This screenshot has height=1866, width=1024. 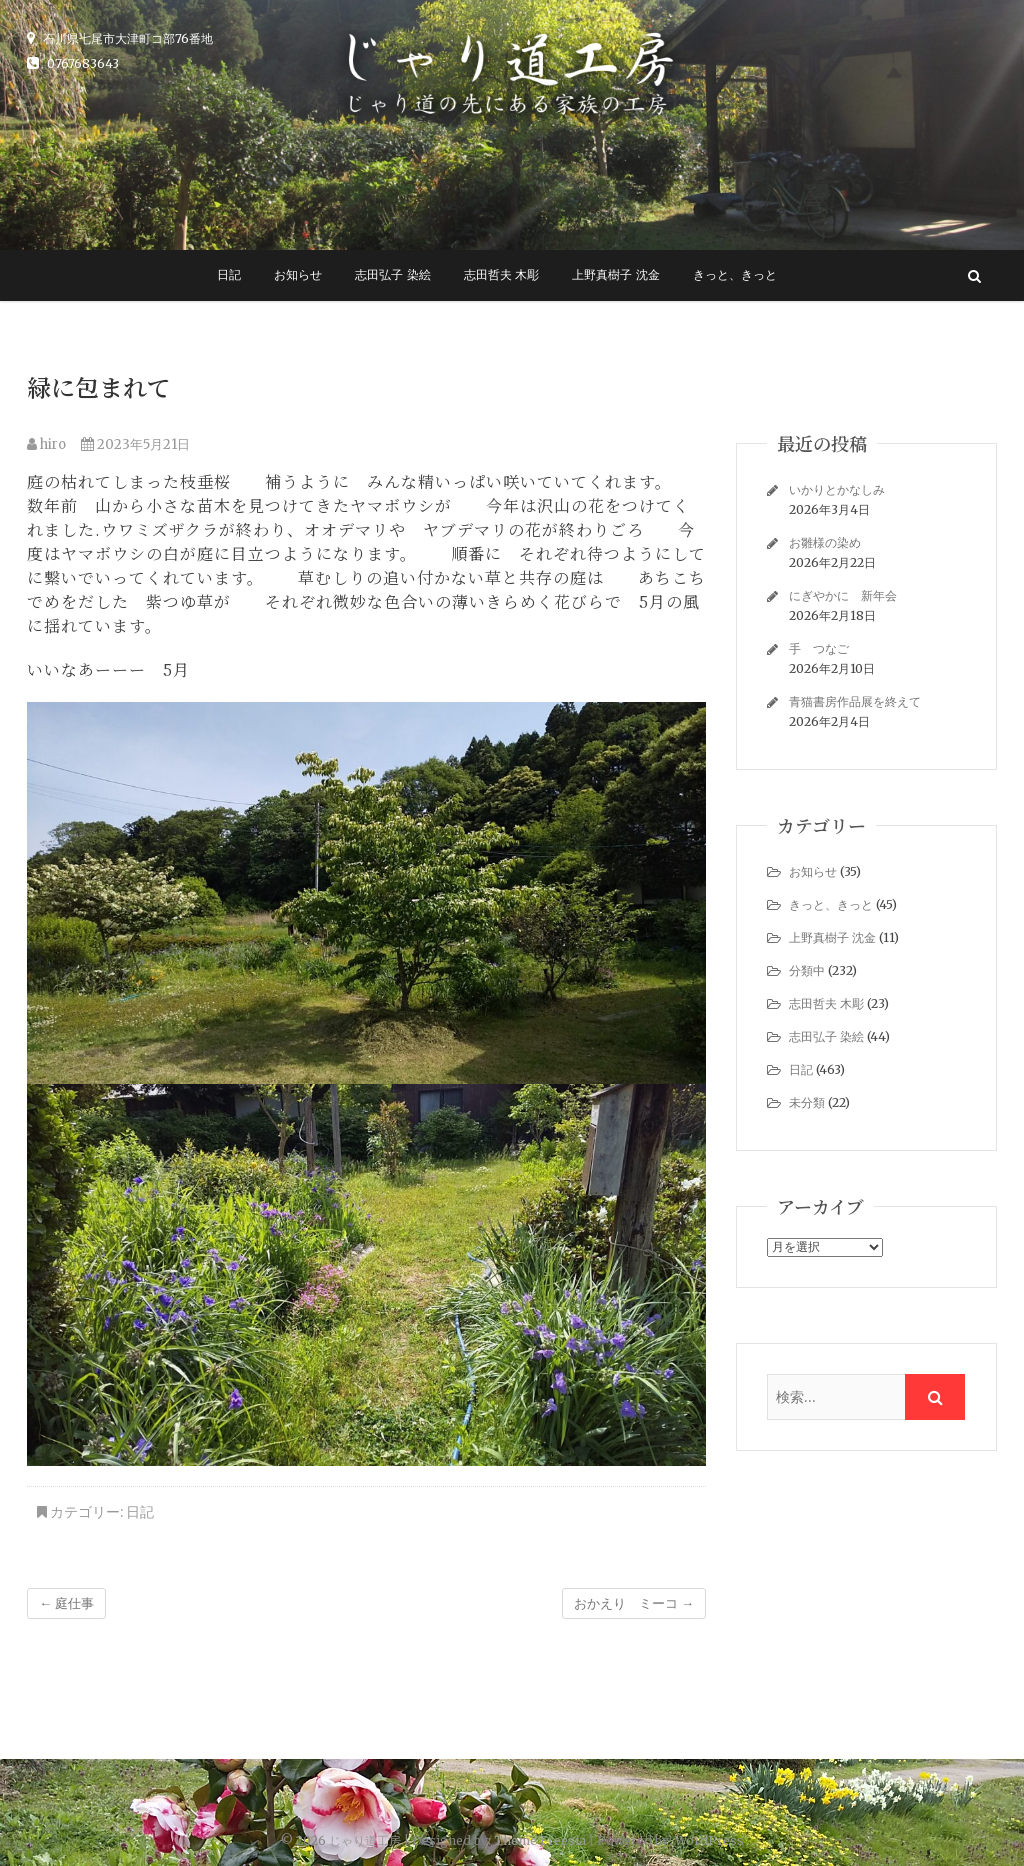 I want to click on 分類中, so click(x=807, y=970).